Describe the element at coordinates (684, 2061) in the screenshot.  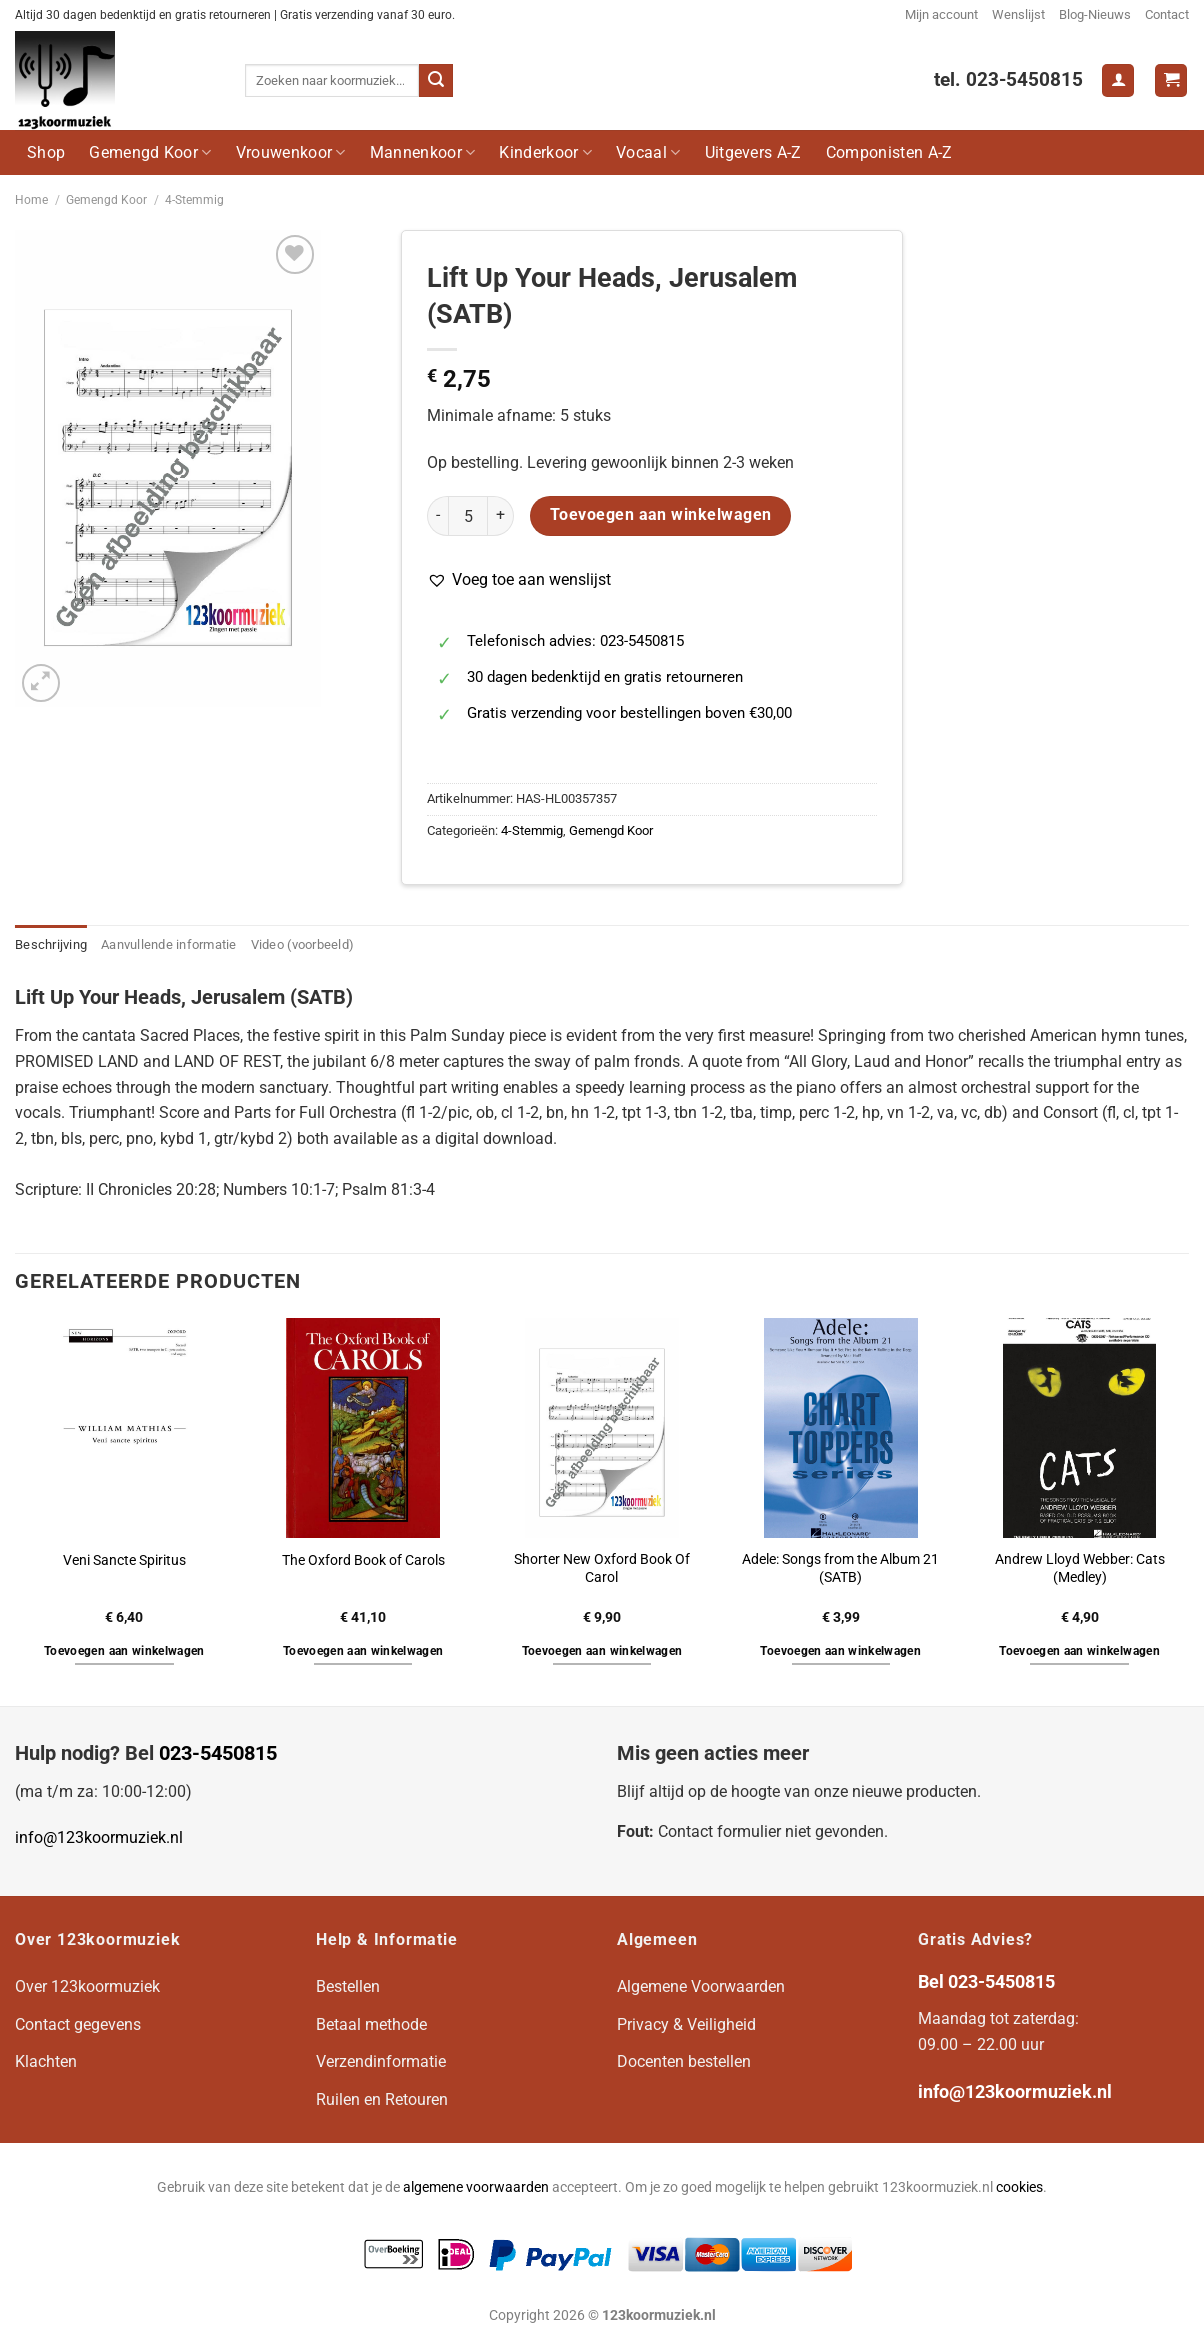
I see `Docenten bestellen` at that location.